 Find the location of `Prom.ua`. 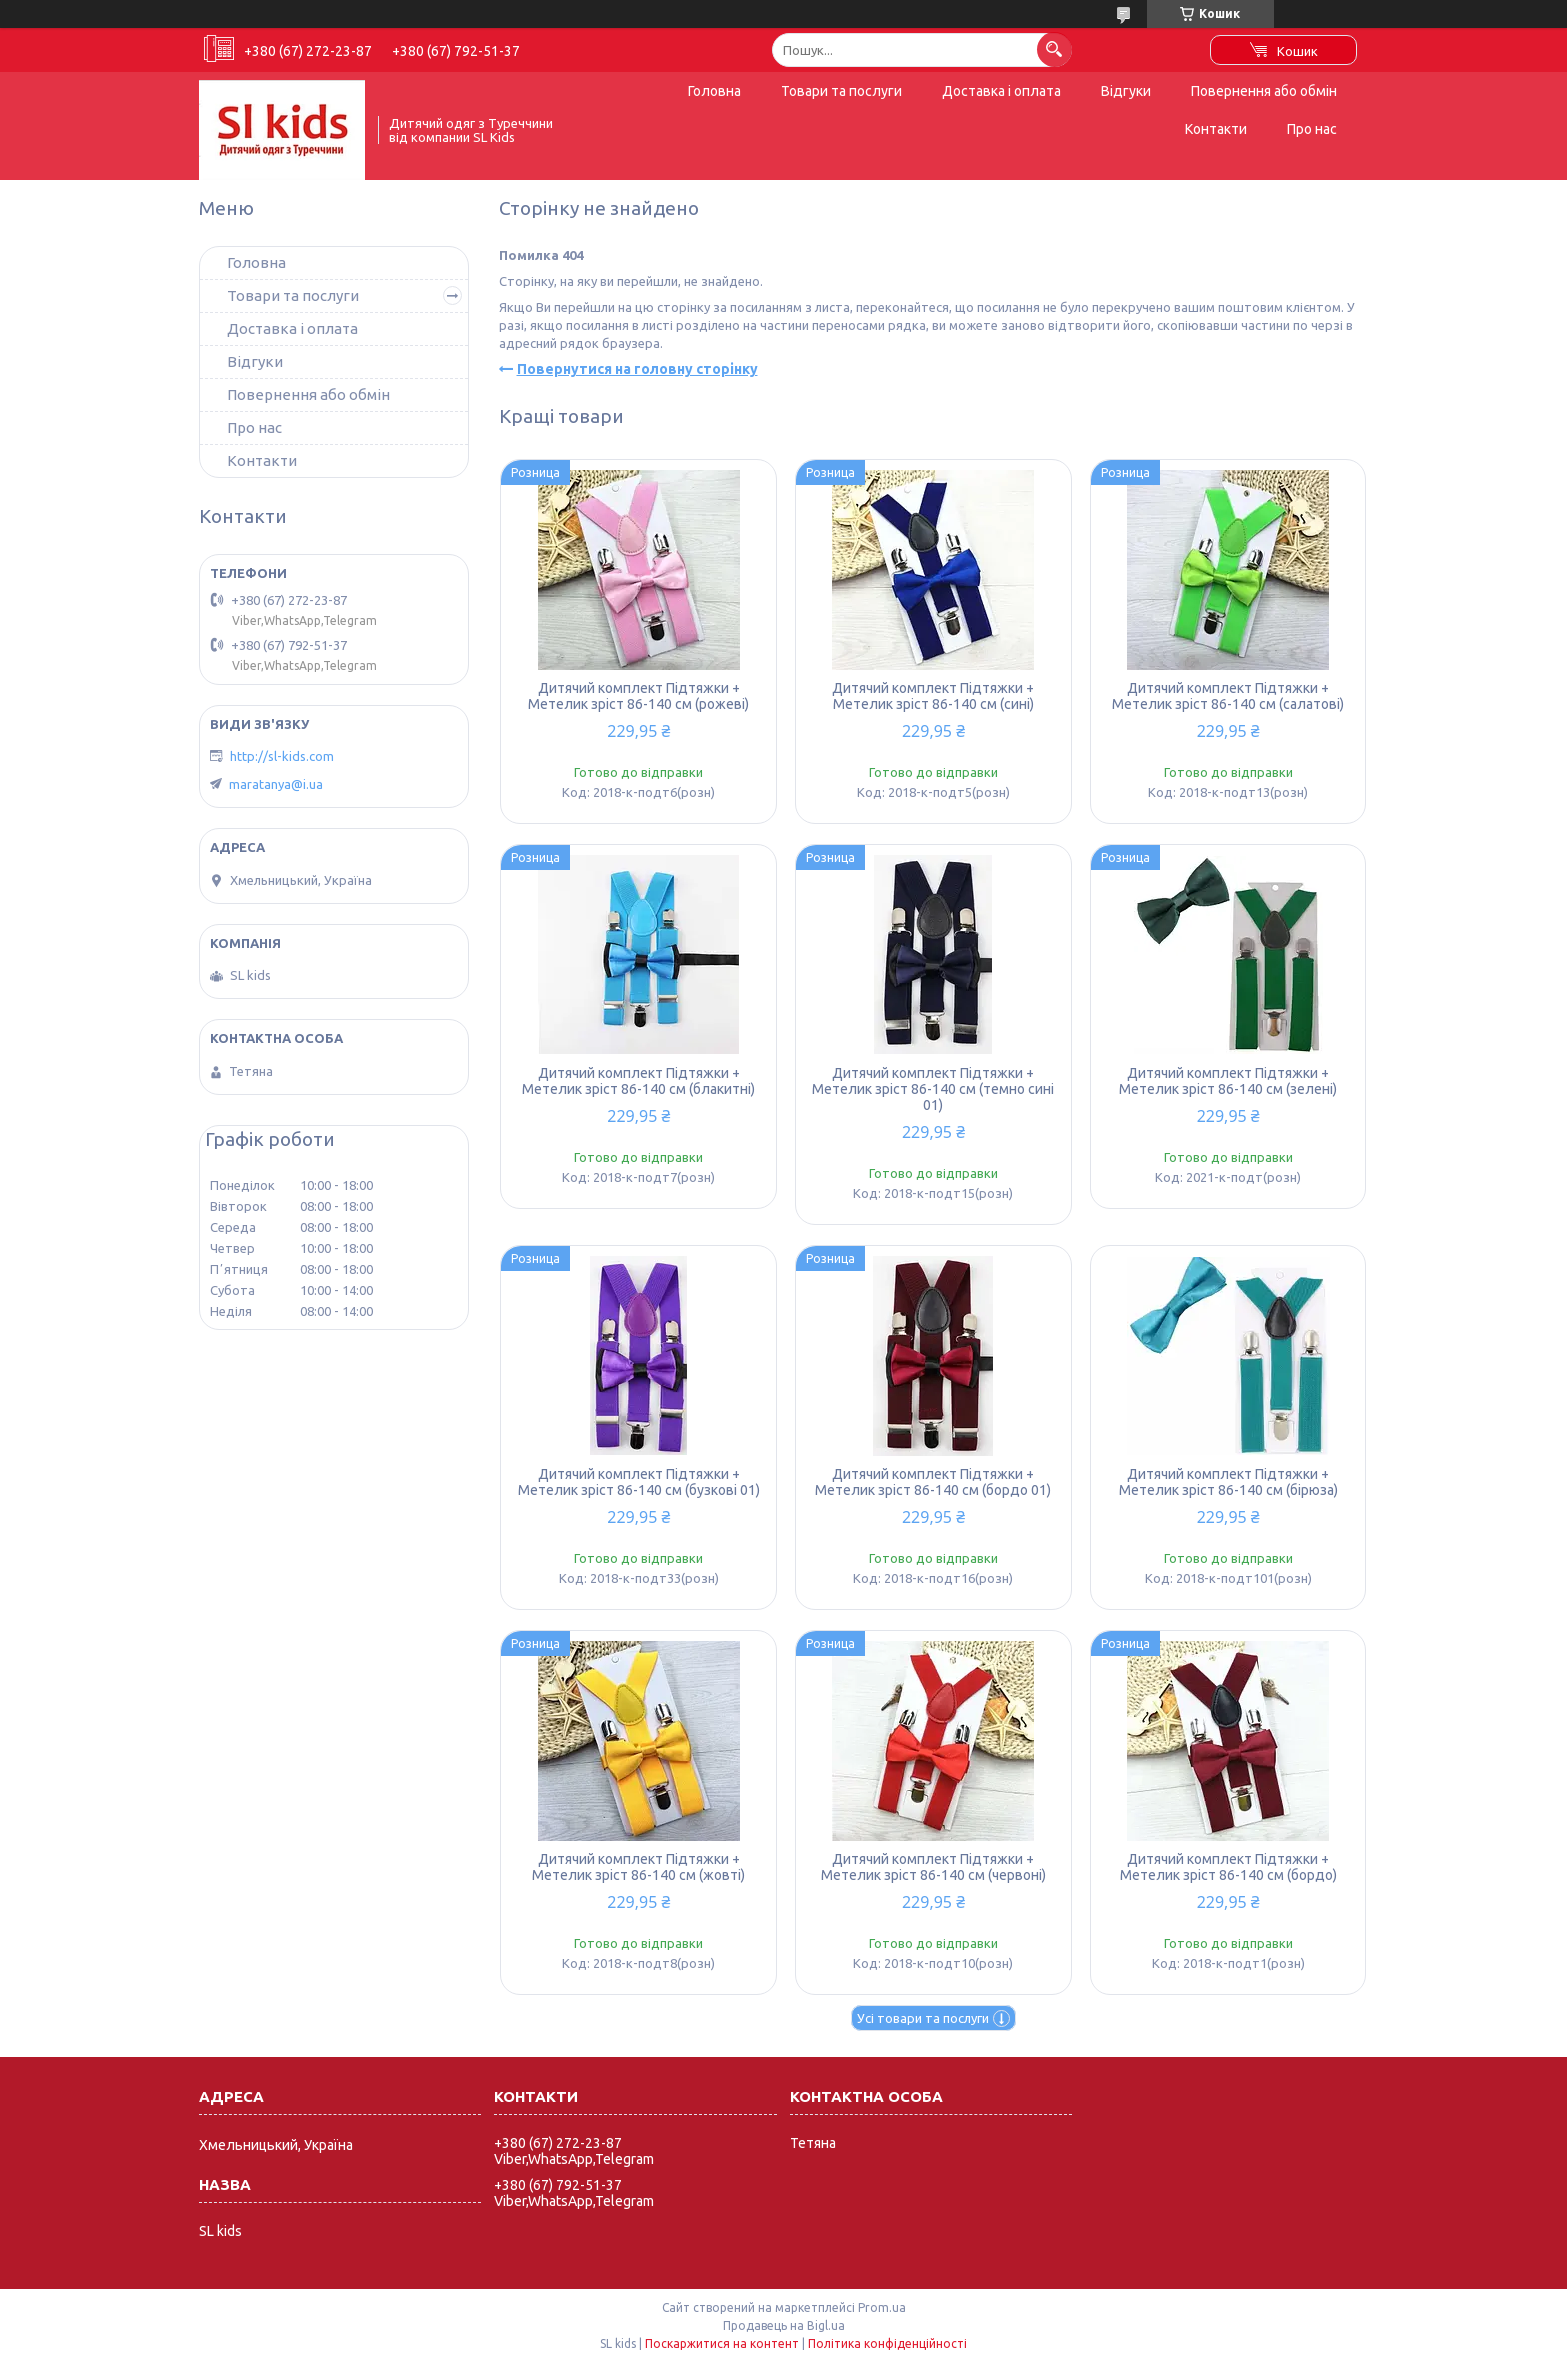

Prom.ua is located at coordinates (882, 2307).